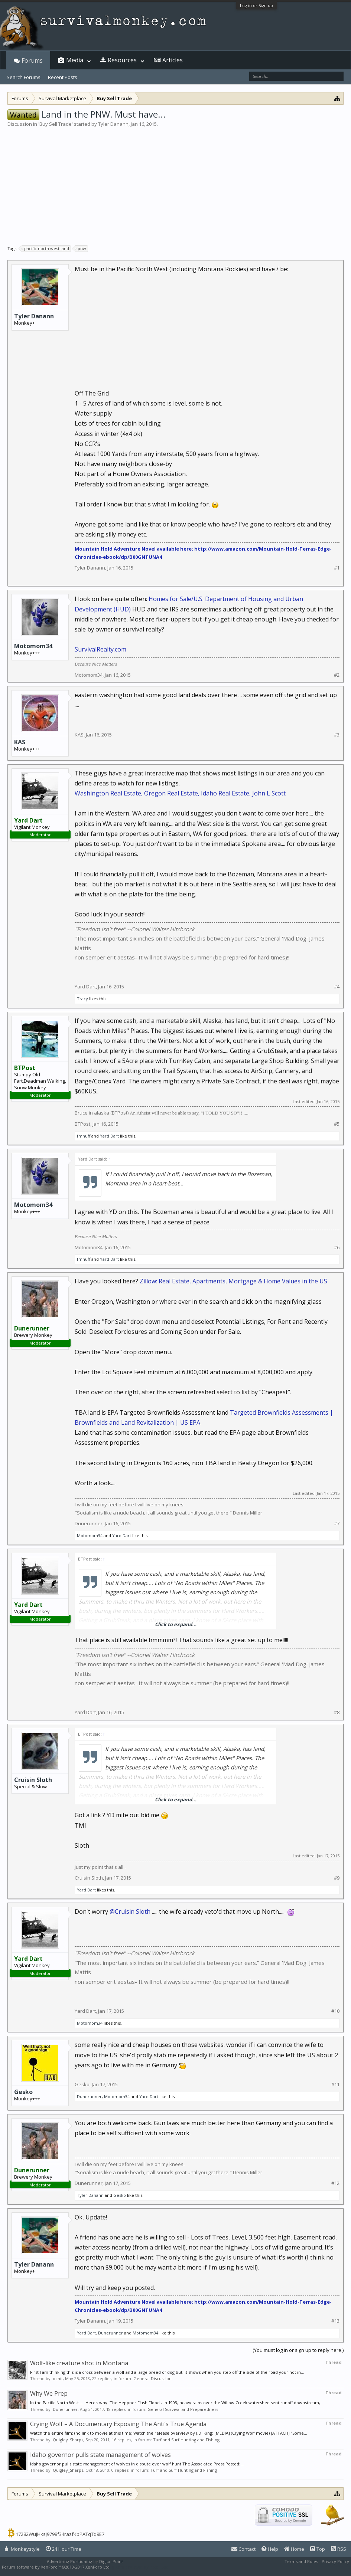 The height and width of the screenshot is (2576, 351). I want to click on Monkeystyle, so click(22, 2549).